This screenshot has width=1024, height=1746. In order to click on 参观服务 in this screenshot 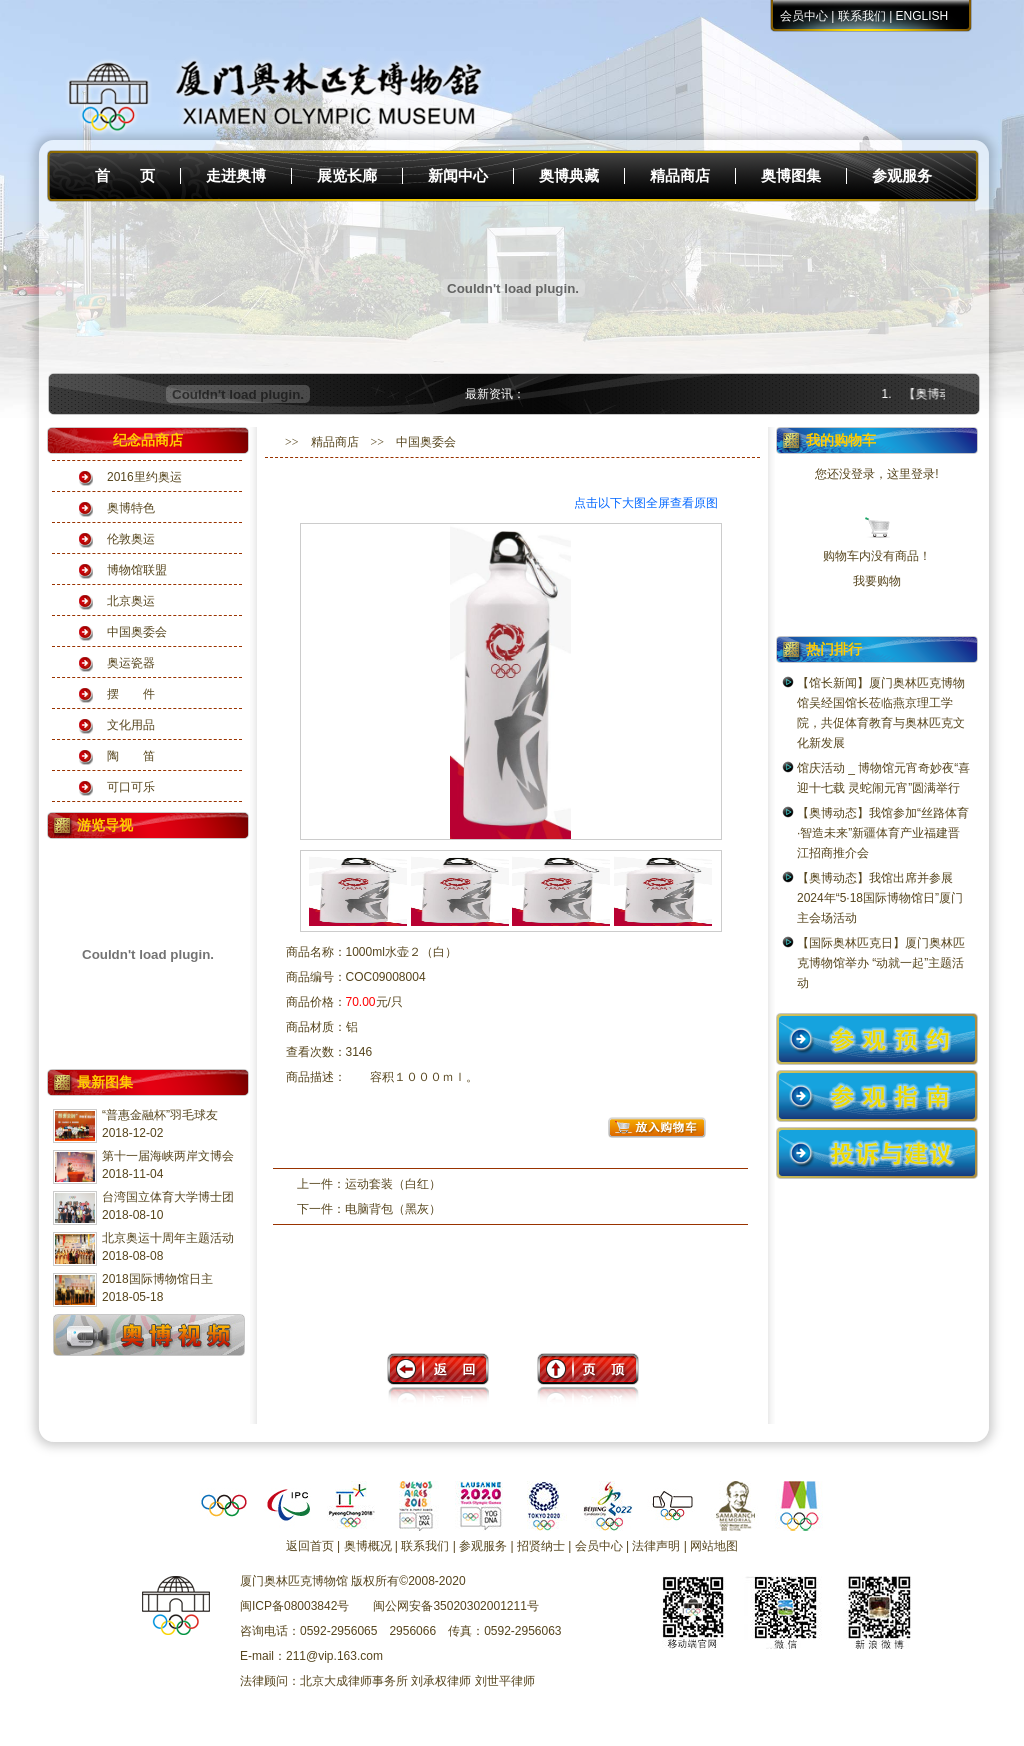, I will do `click(902, 176)`.